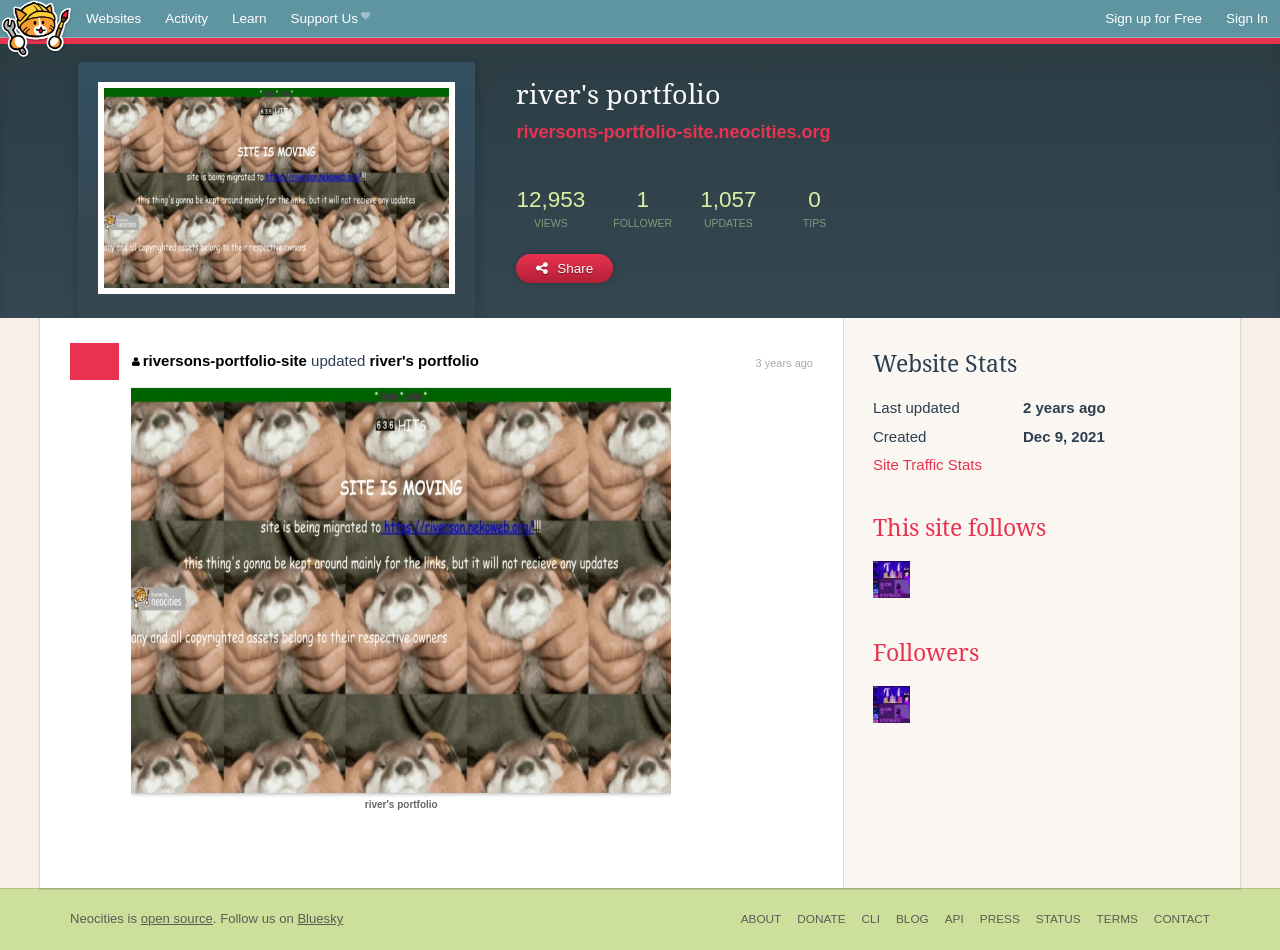 The height and width of the screenshot is (950, 1280). What do you see at coordinates (186, 18) in the screenshot?
I see `Activity` at bounding box center [186, 18].